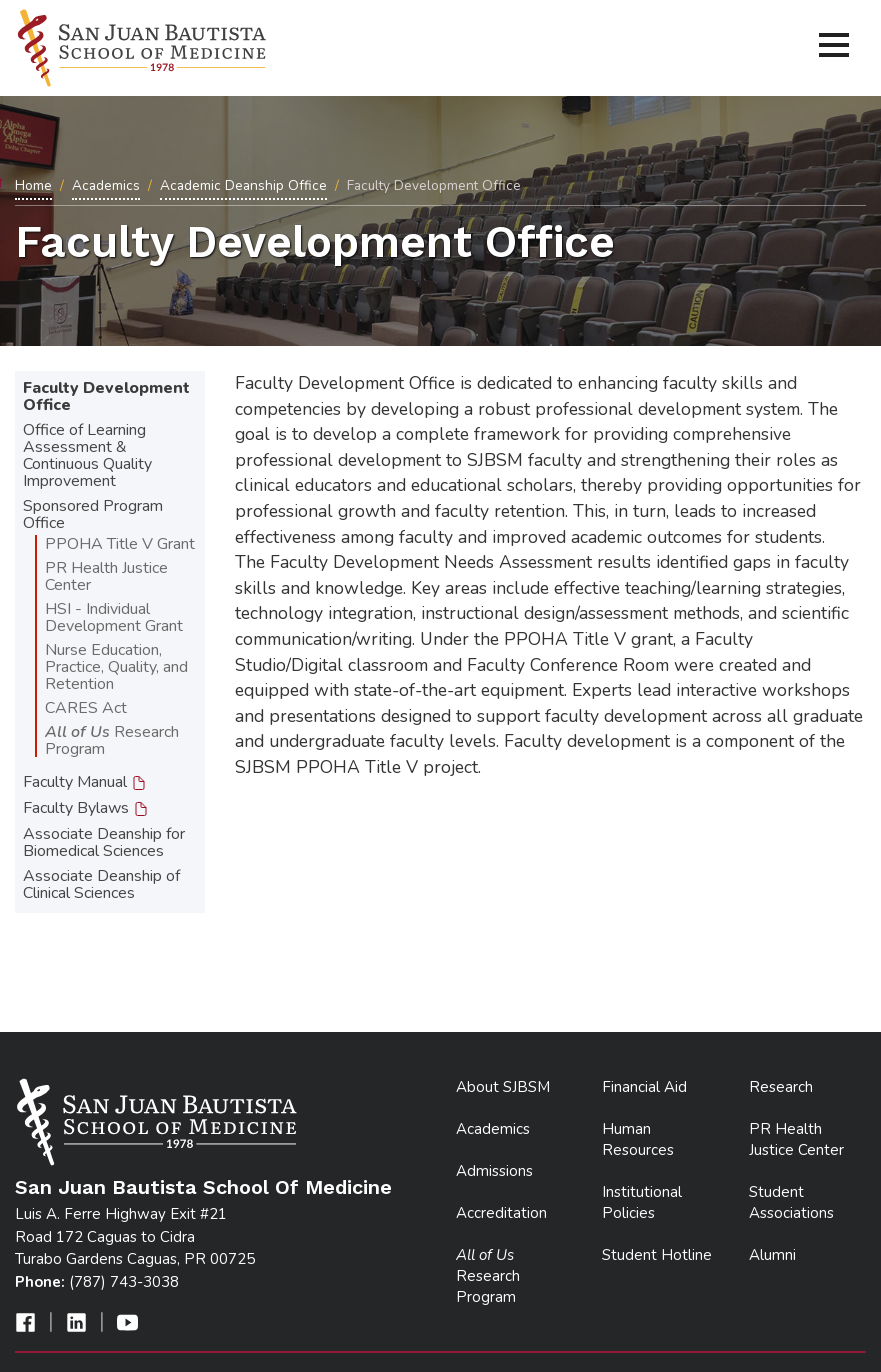 The image size is (881, 1372). Describe the element at coordinates (791, 1202) in the screenshot. I see `Student Associations` at that location.